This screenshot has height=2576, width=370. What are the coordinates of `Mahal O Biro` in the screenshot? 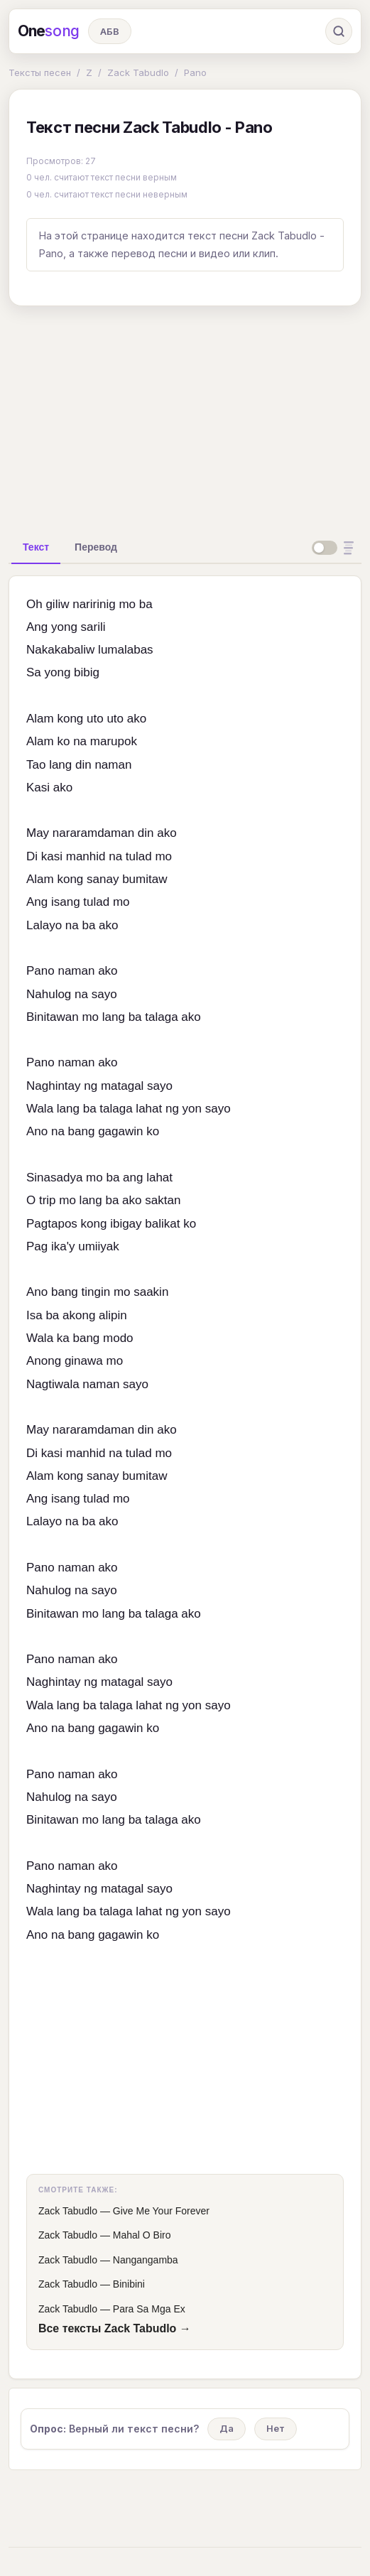 It's located at (142, 2235).